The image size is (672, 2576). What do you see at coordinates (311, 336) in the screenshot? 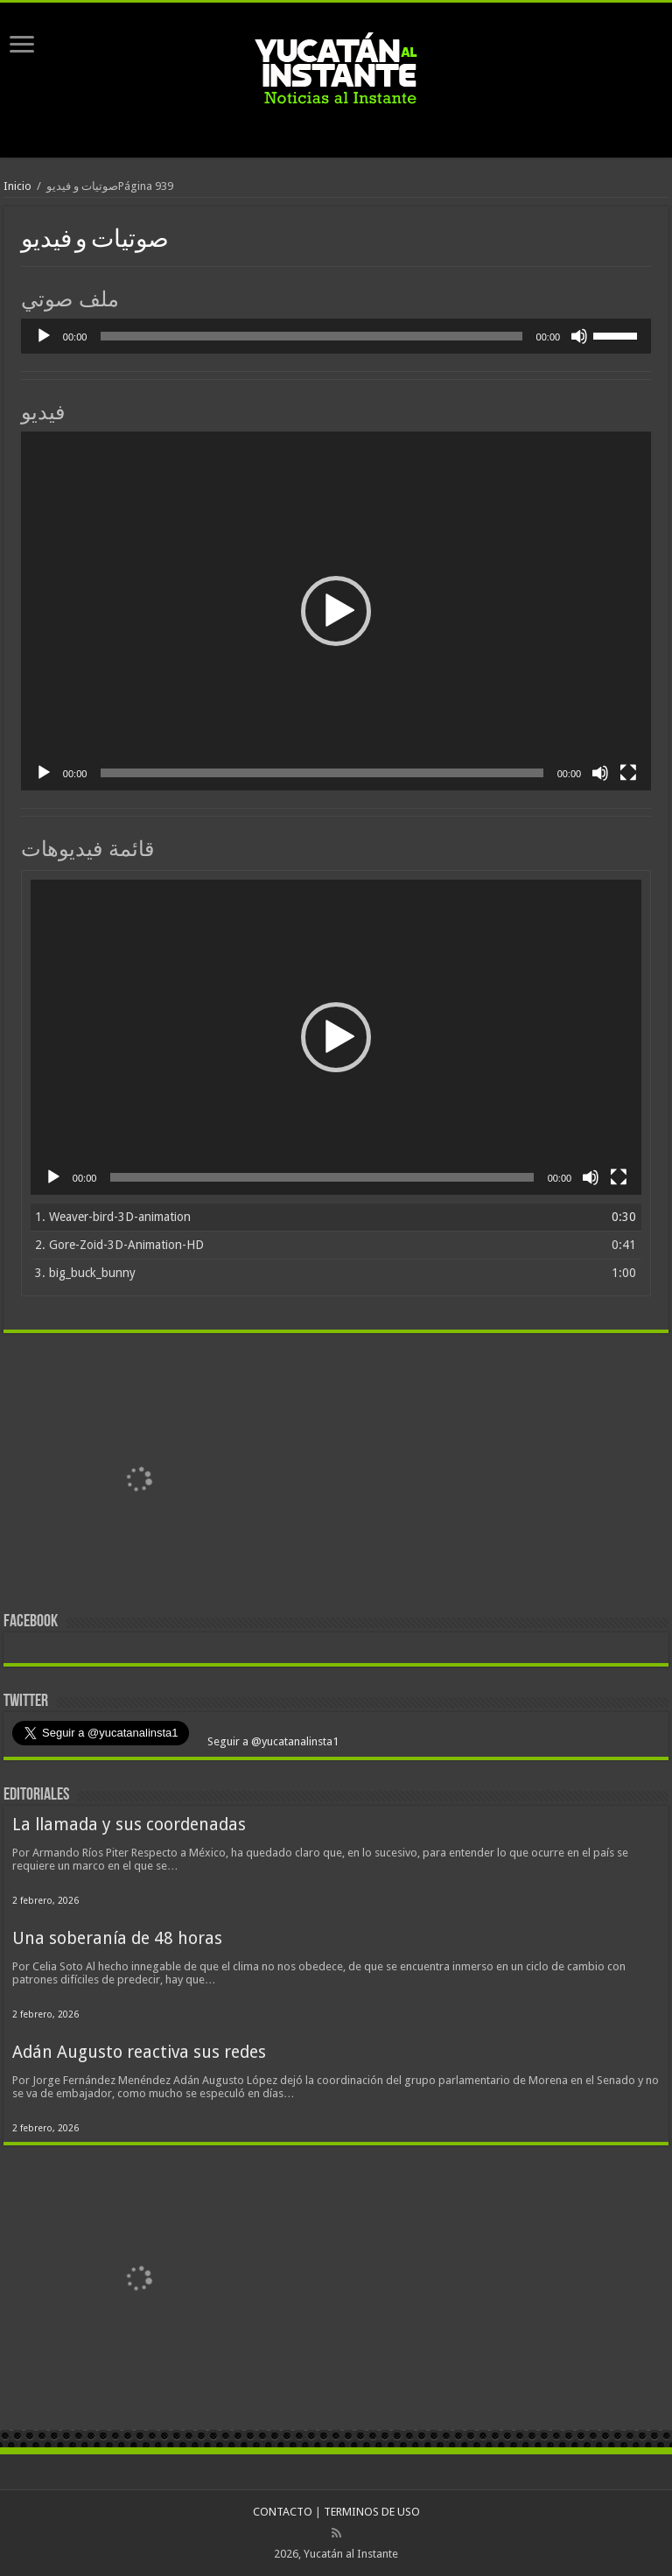
I see `[slider]` at bounding box center [311, 336].